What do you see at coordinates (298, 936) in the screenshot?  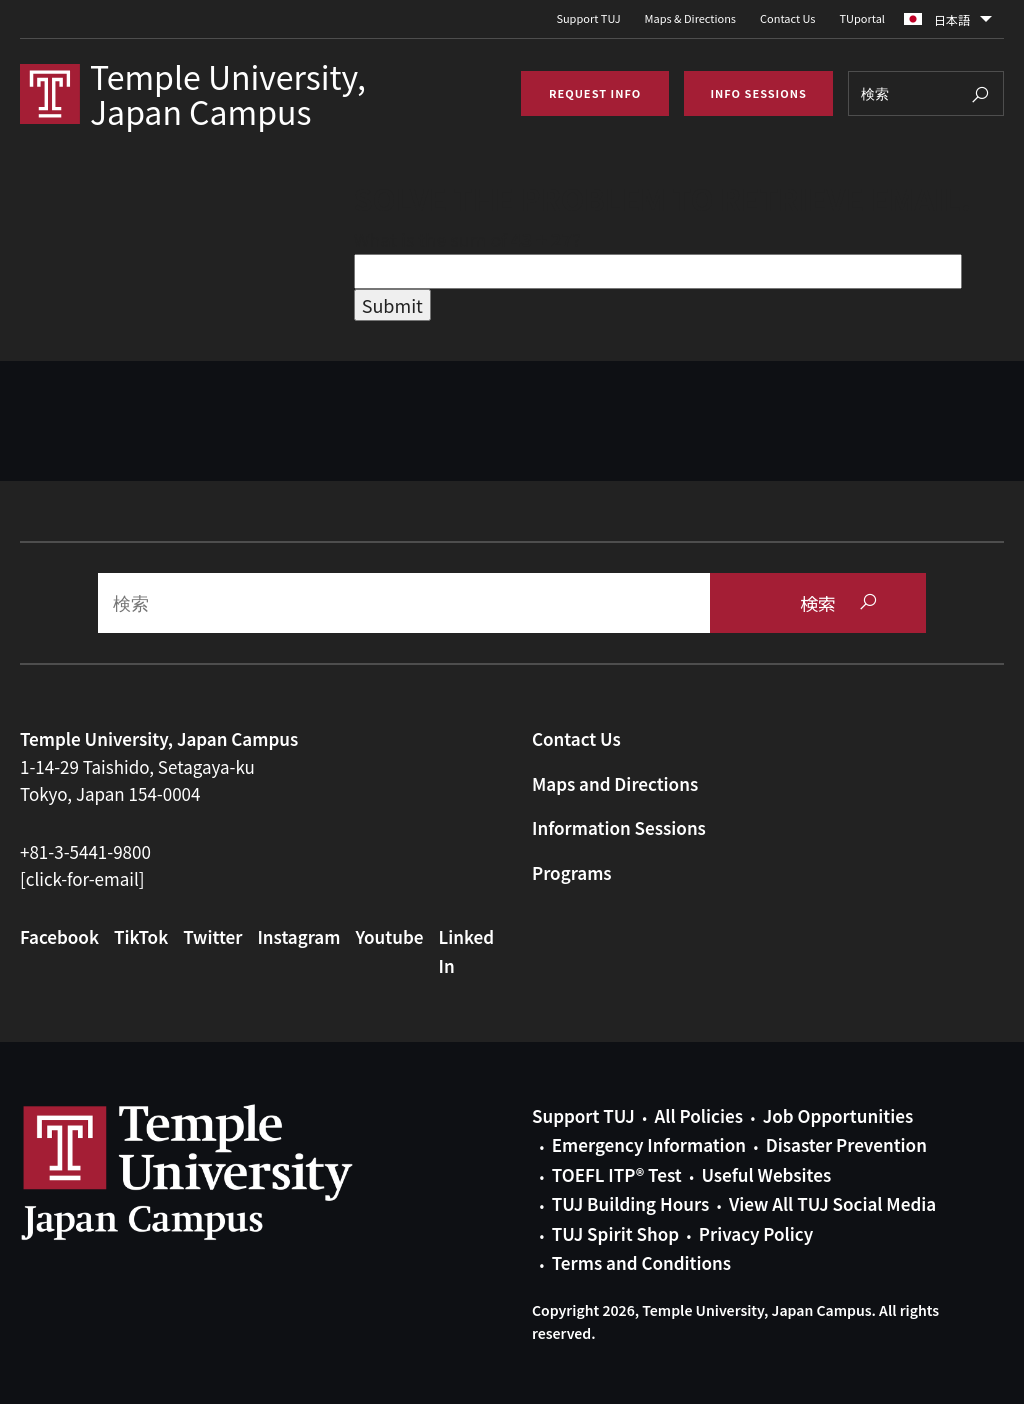 I see `Instagram` at bounding box center [298, 936].